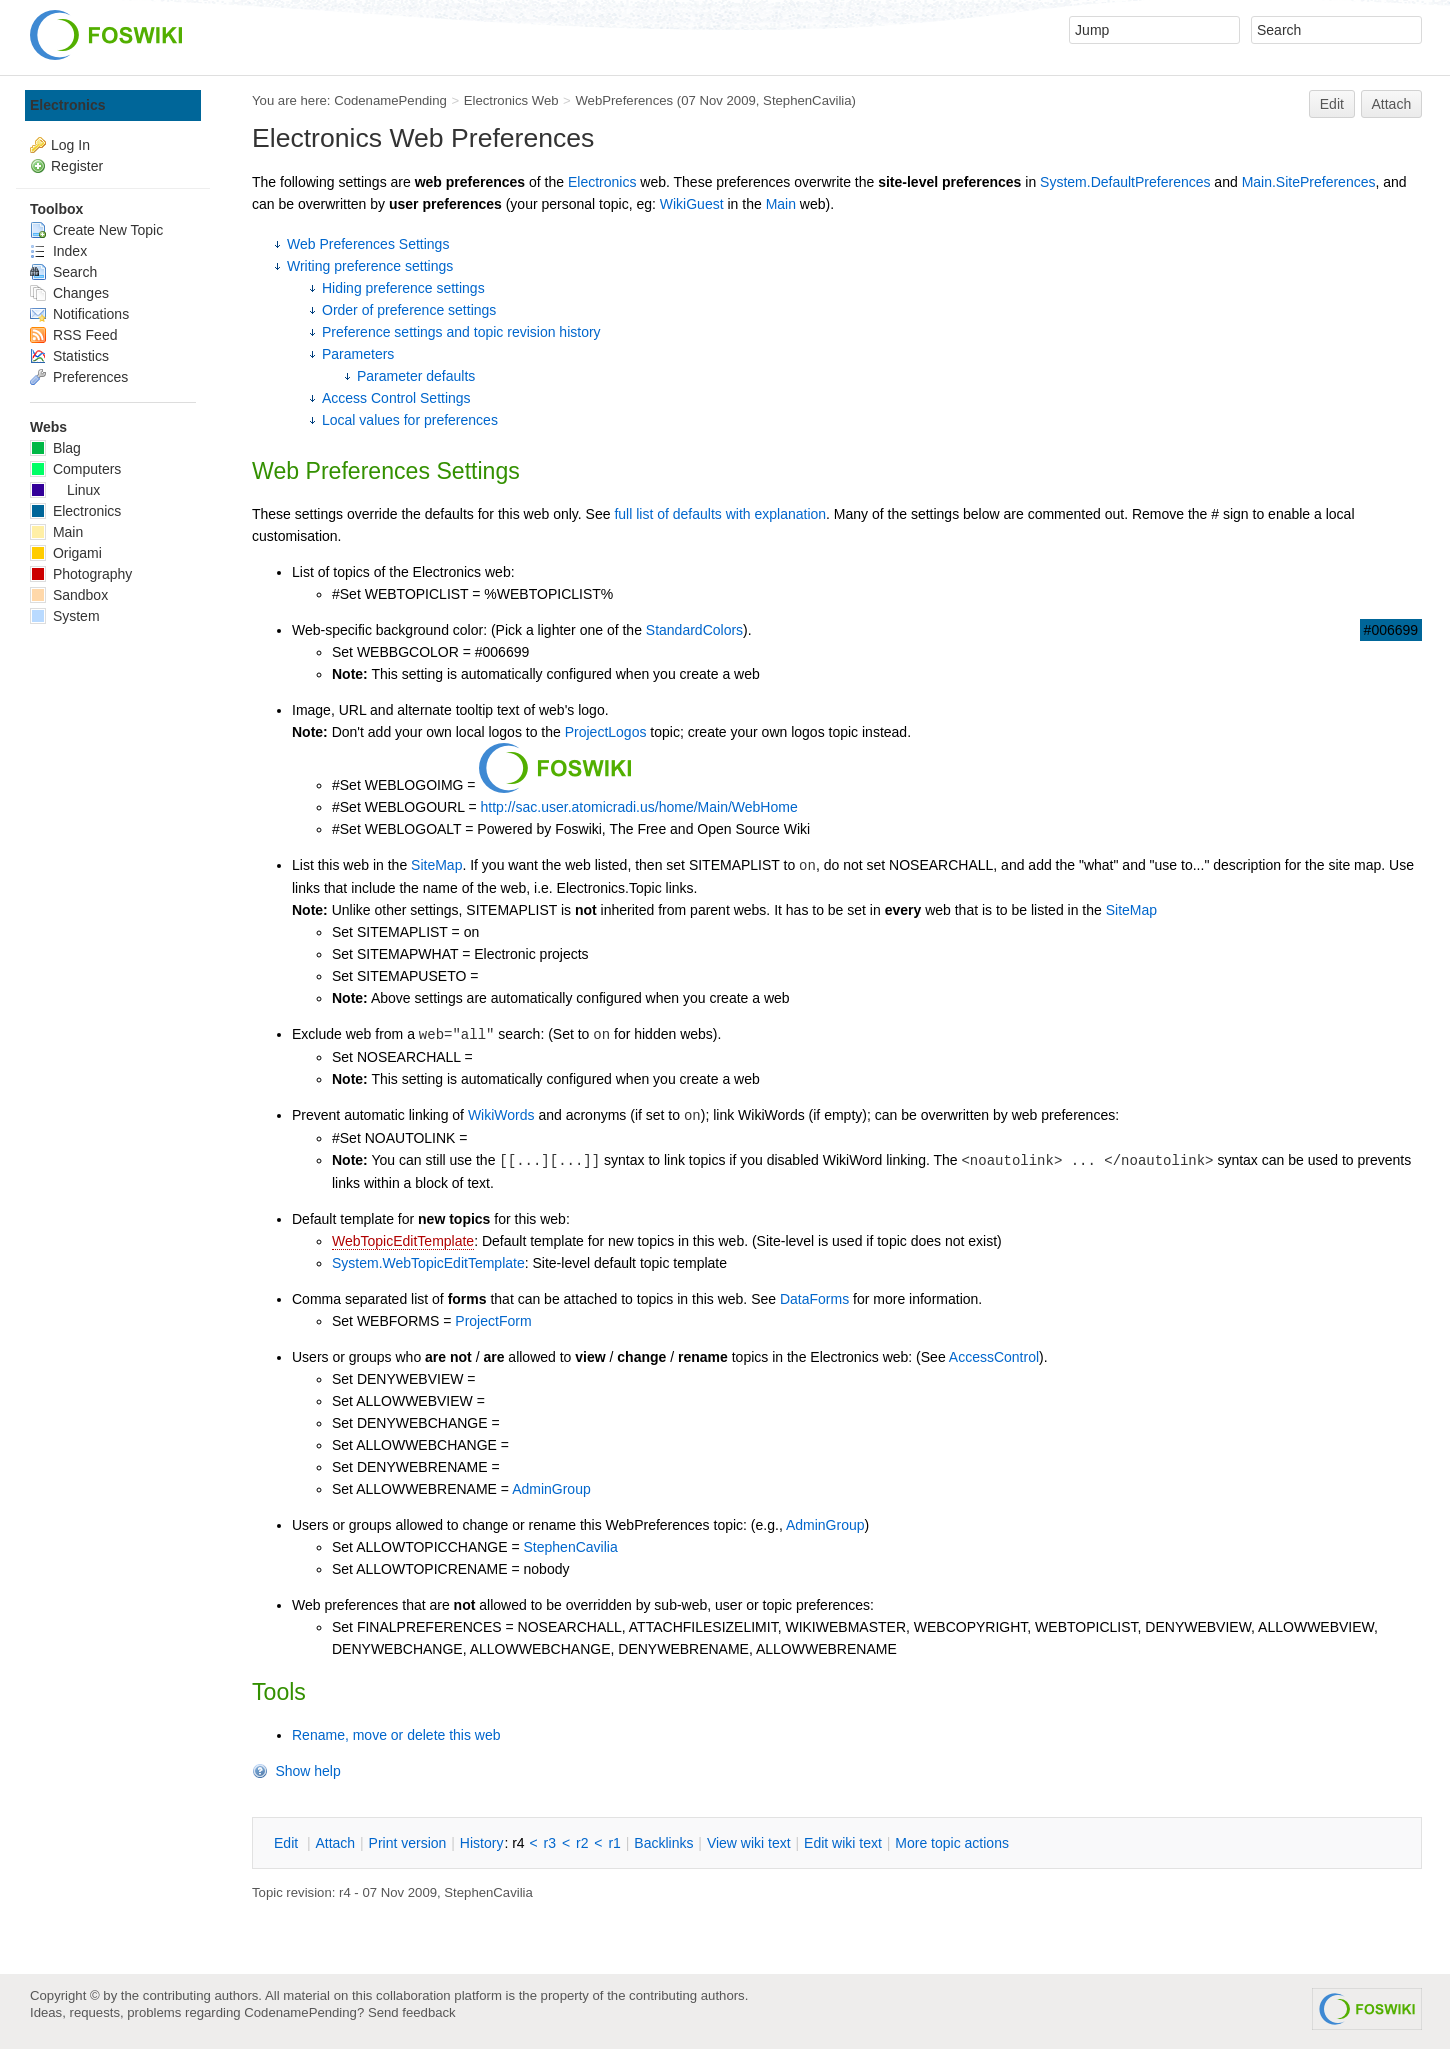  What do you see at coordinates (663, 1843) in the screenshot?
I see `acklinks` at bounding box center [663, 1843].